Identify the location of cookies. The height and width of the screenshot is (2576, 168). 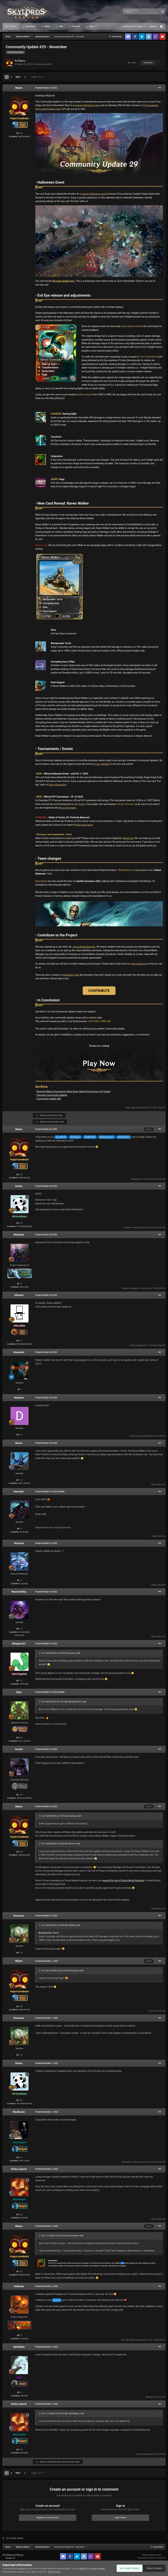
(21, 2568).